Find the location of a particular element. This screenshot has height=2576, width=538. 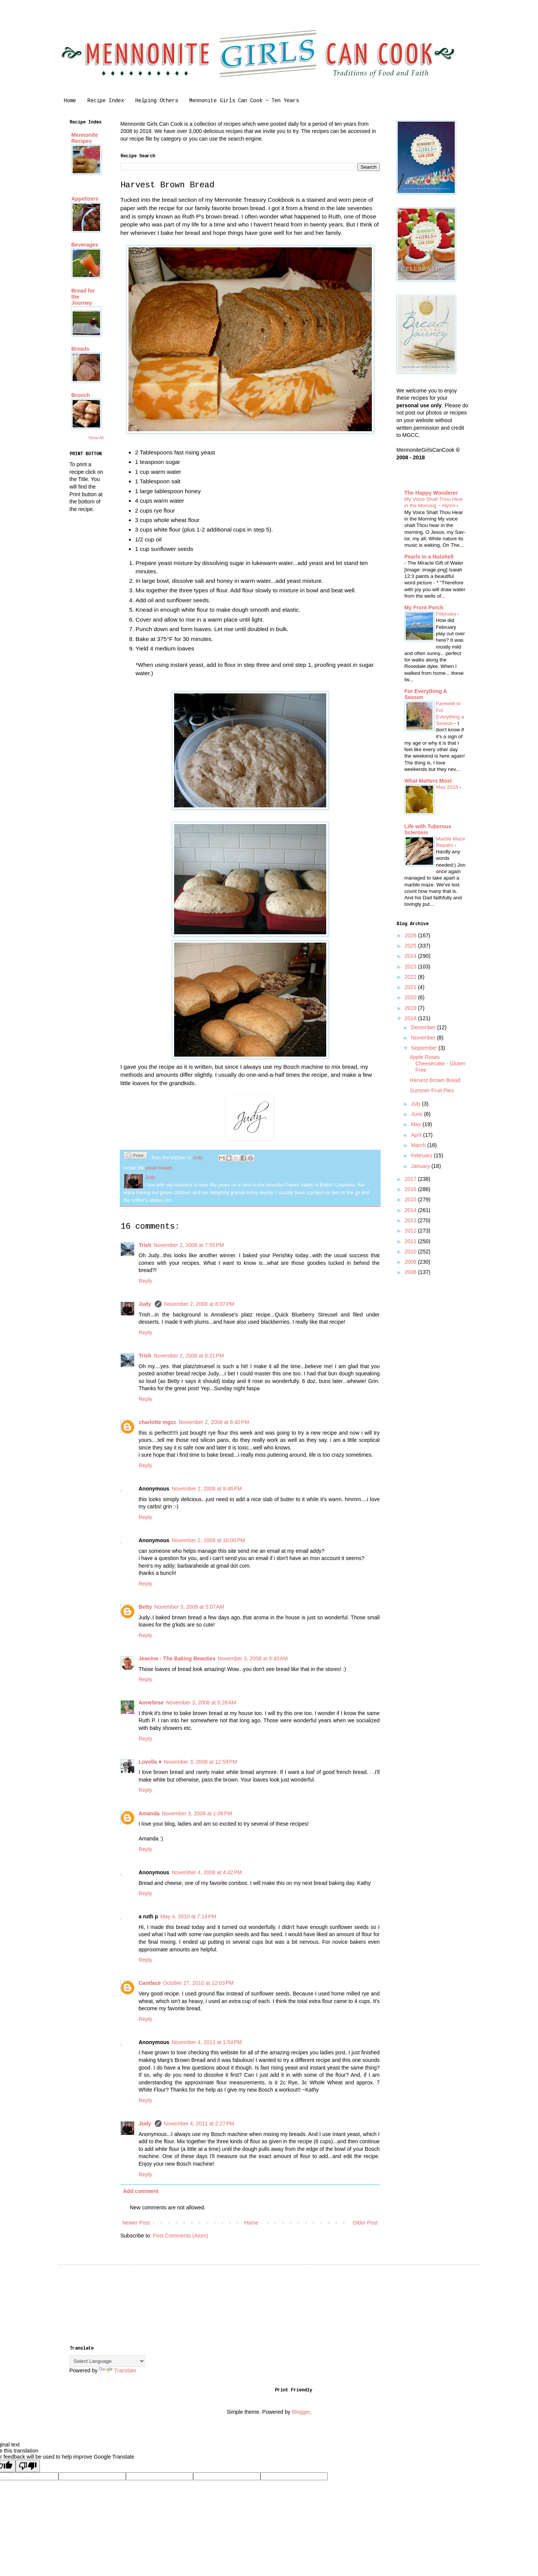

2019 is located at coordinates (411, 1008).